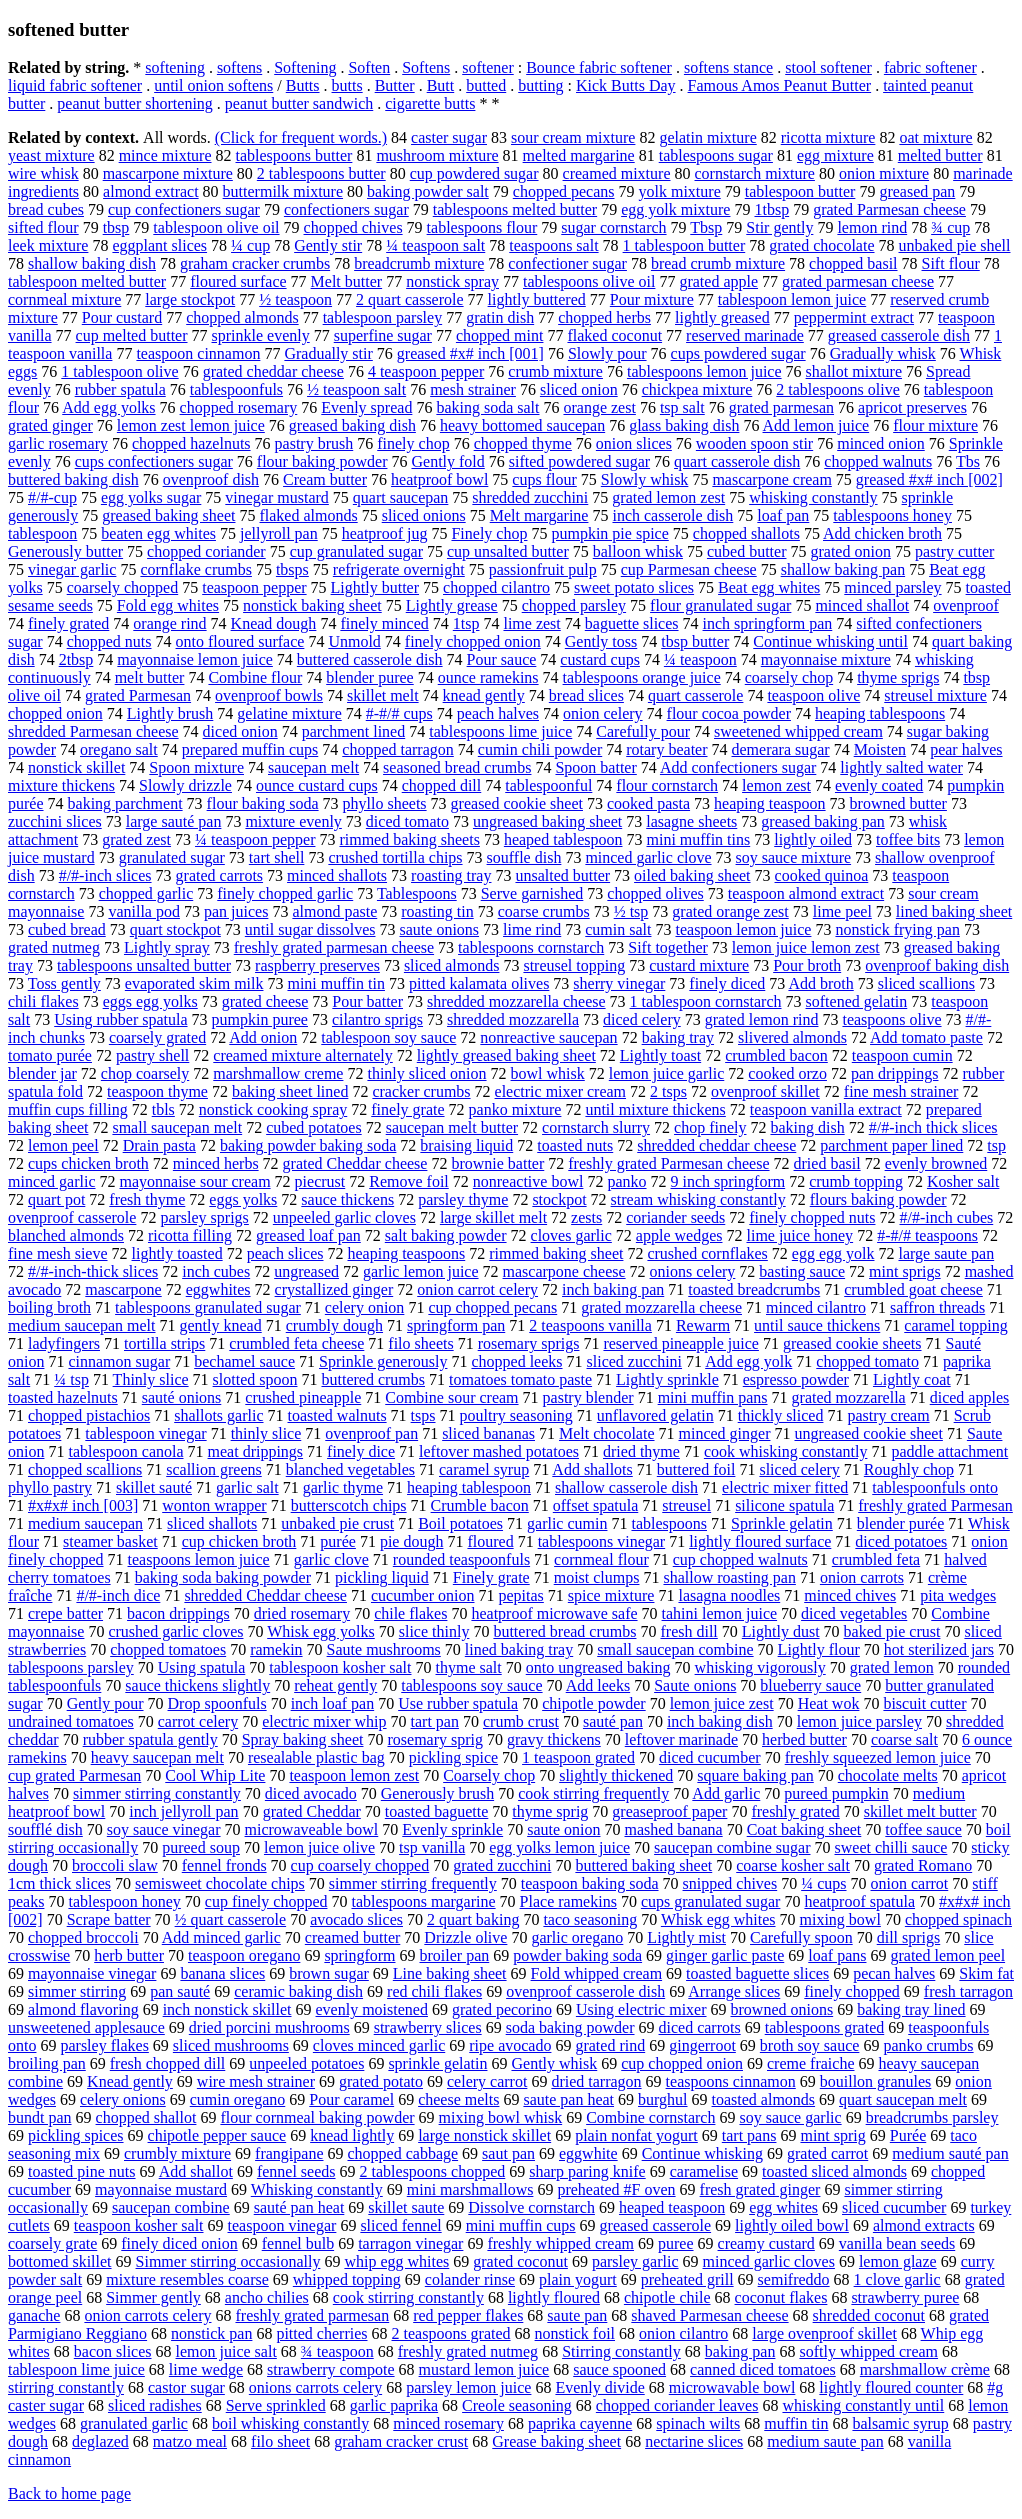  What do you see at coordinates (123, 1289) in the screenshot?
I see `mascarpone` at bounding box center [123, 1289].